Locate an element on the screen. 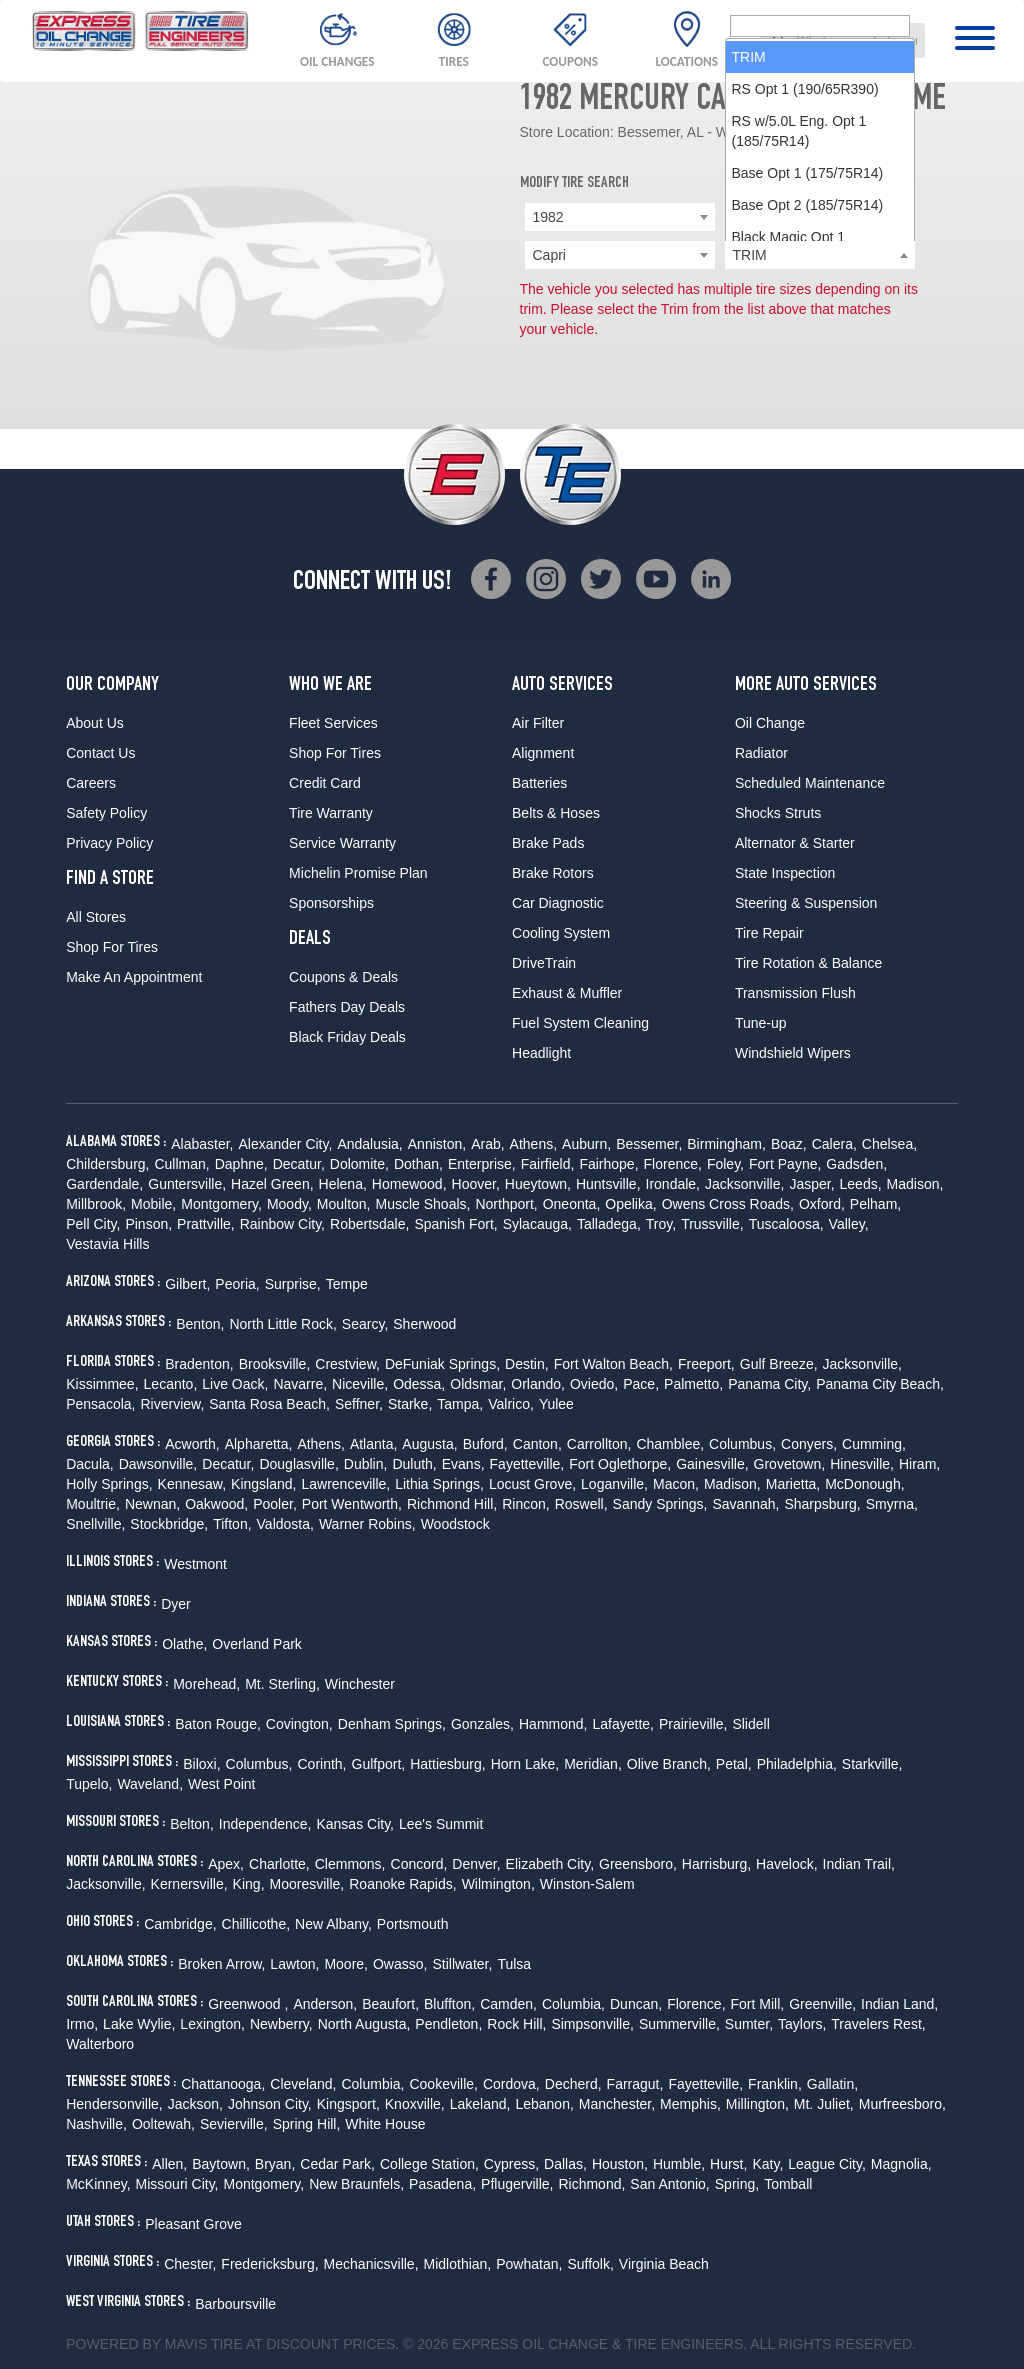  Gainesville, is located at coordinates (712, 1464).